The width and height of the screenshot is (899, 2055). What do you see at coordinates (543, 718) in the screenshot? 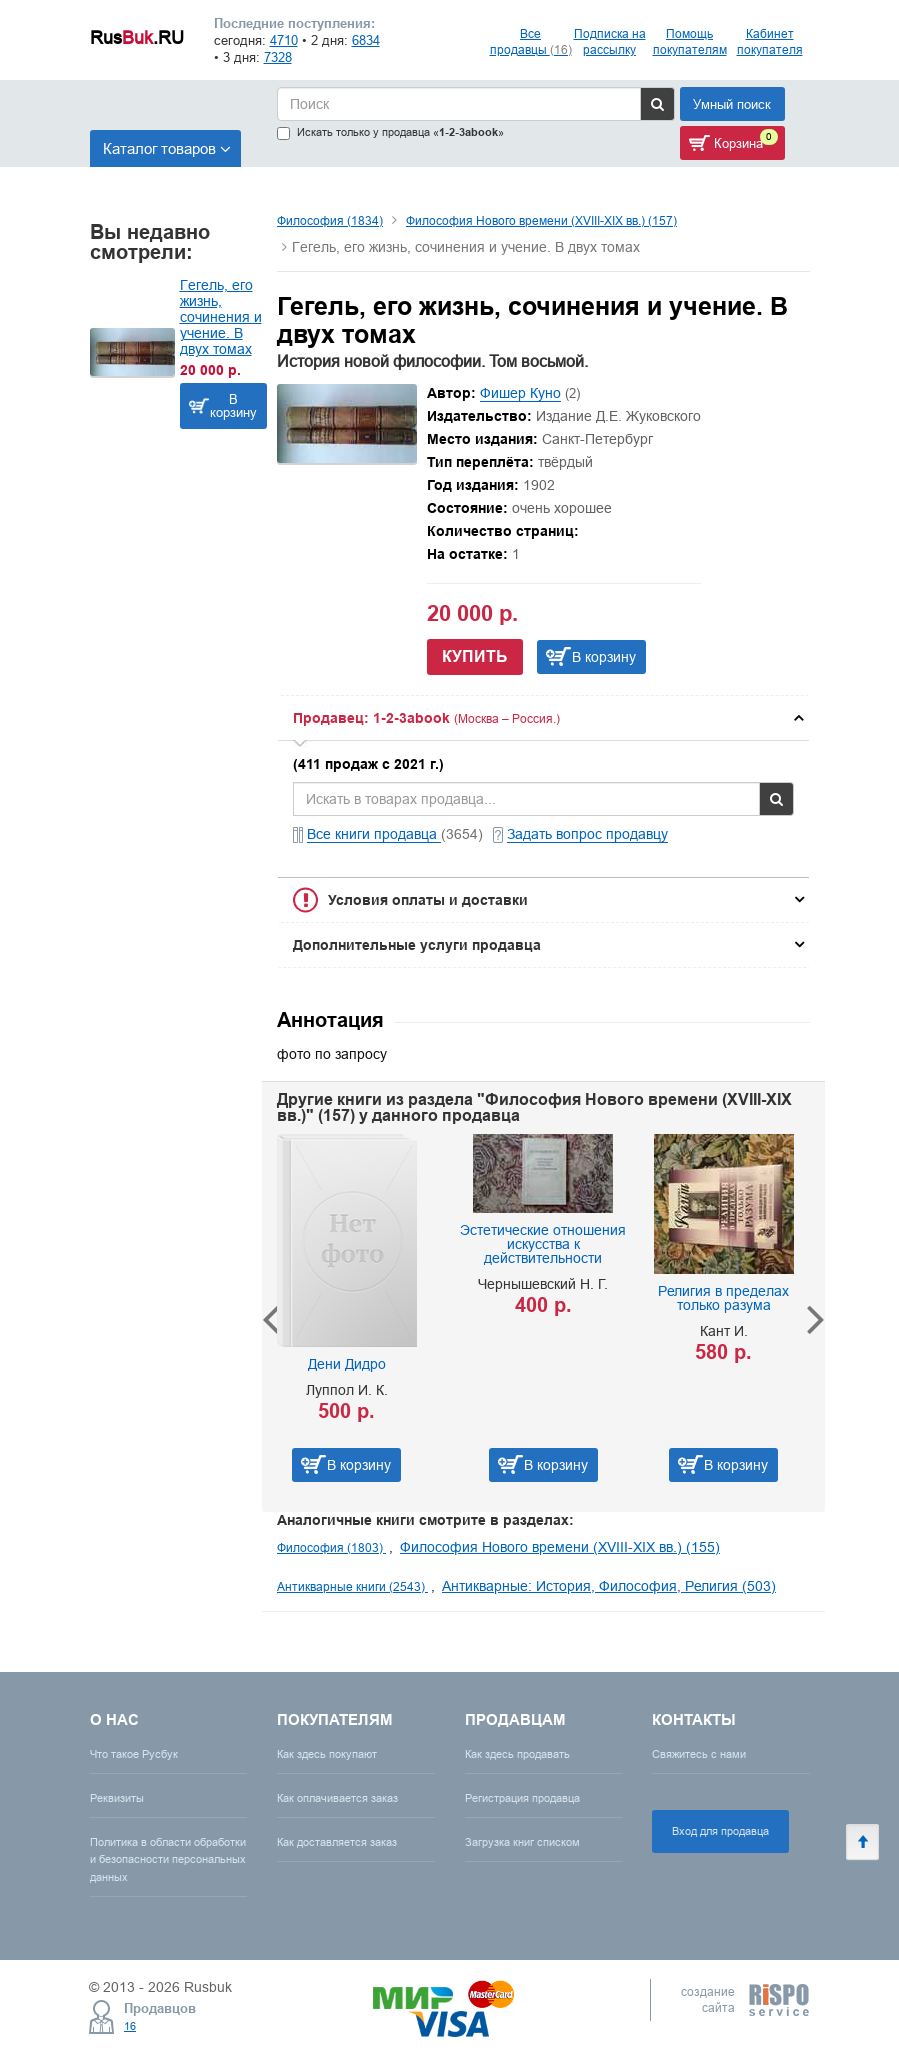
I see `[tab]` at bounding box center [543, 718].